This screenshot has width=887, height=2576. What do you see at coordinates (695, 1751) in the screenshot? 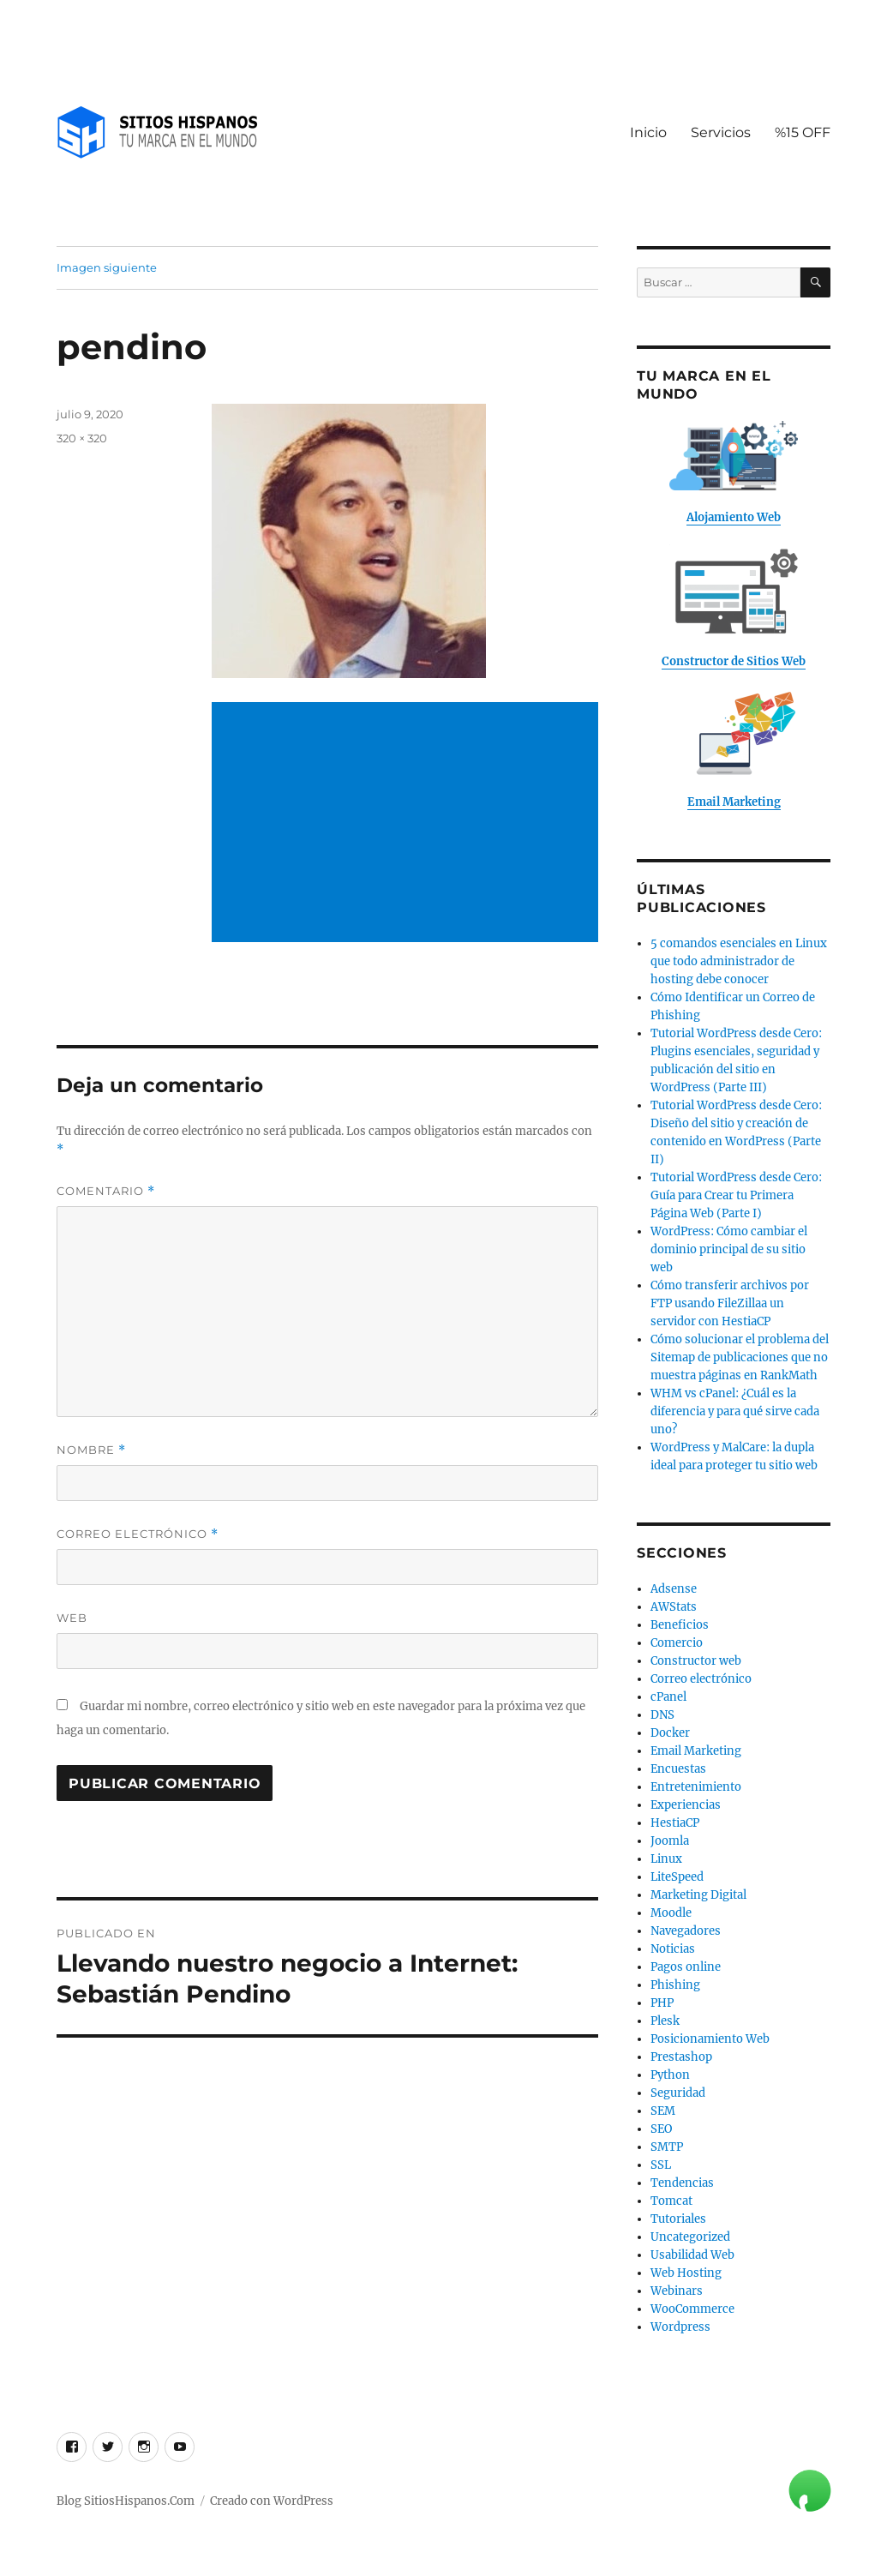
I see `Email Marketing` at bounding box center [695, 1751].